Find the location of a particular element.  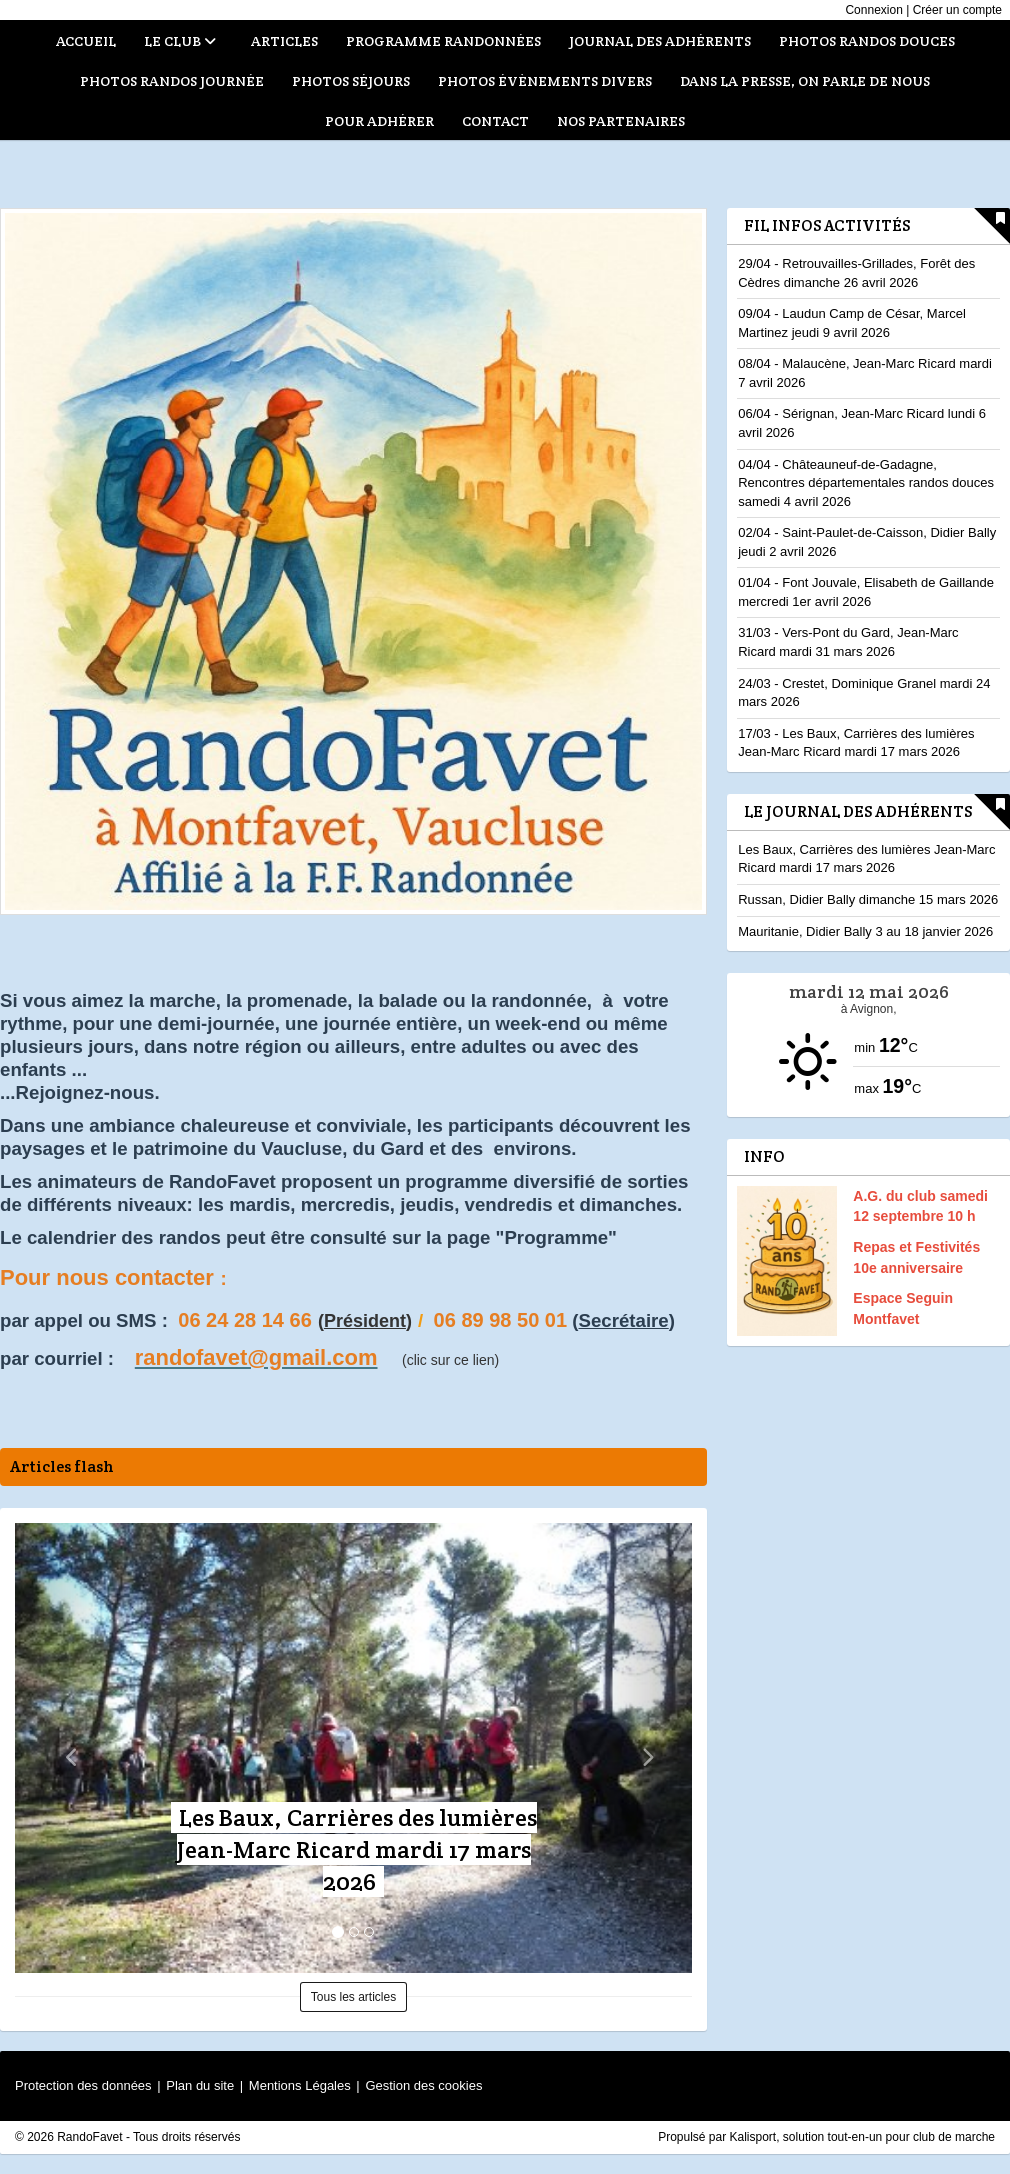

Programme randonnées is located at coordinates (443, 41).